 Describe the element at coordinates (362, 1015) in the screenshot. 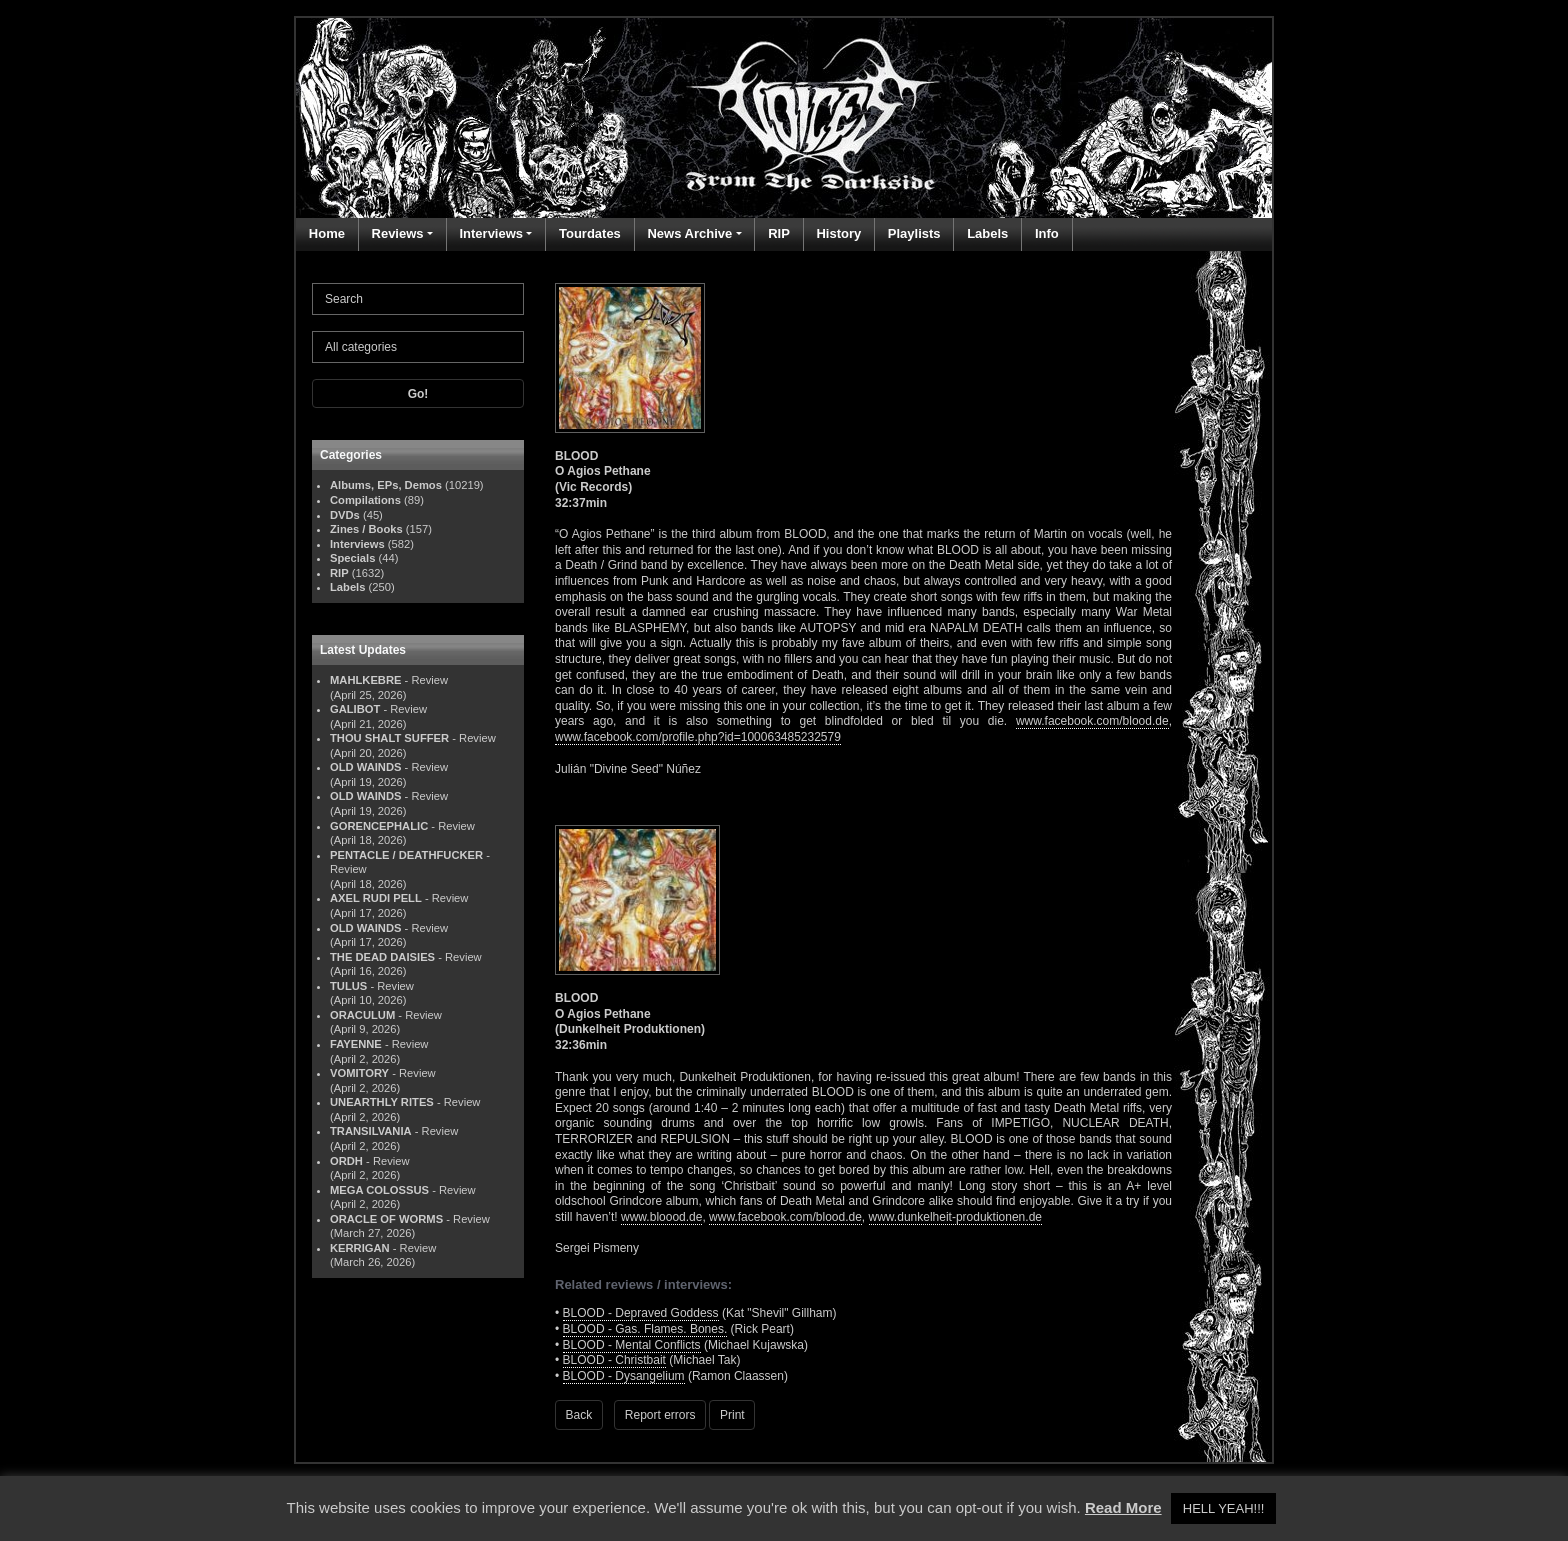

I see `ORACULUM` at that location.